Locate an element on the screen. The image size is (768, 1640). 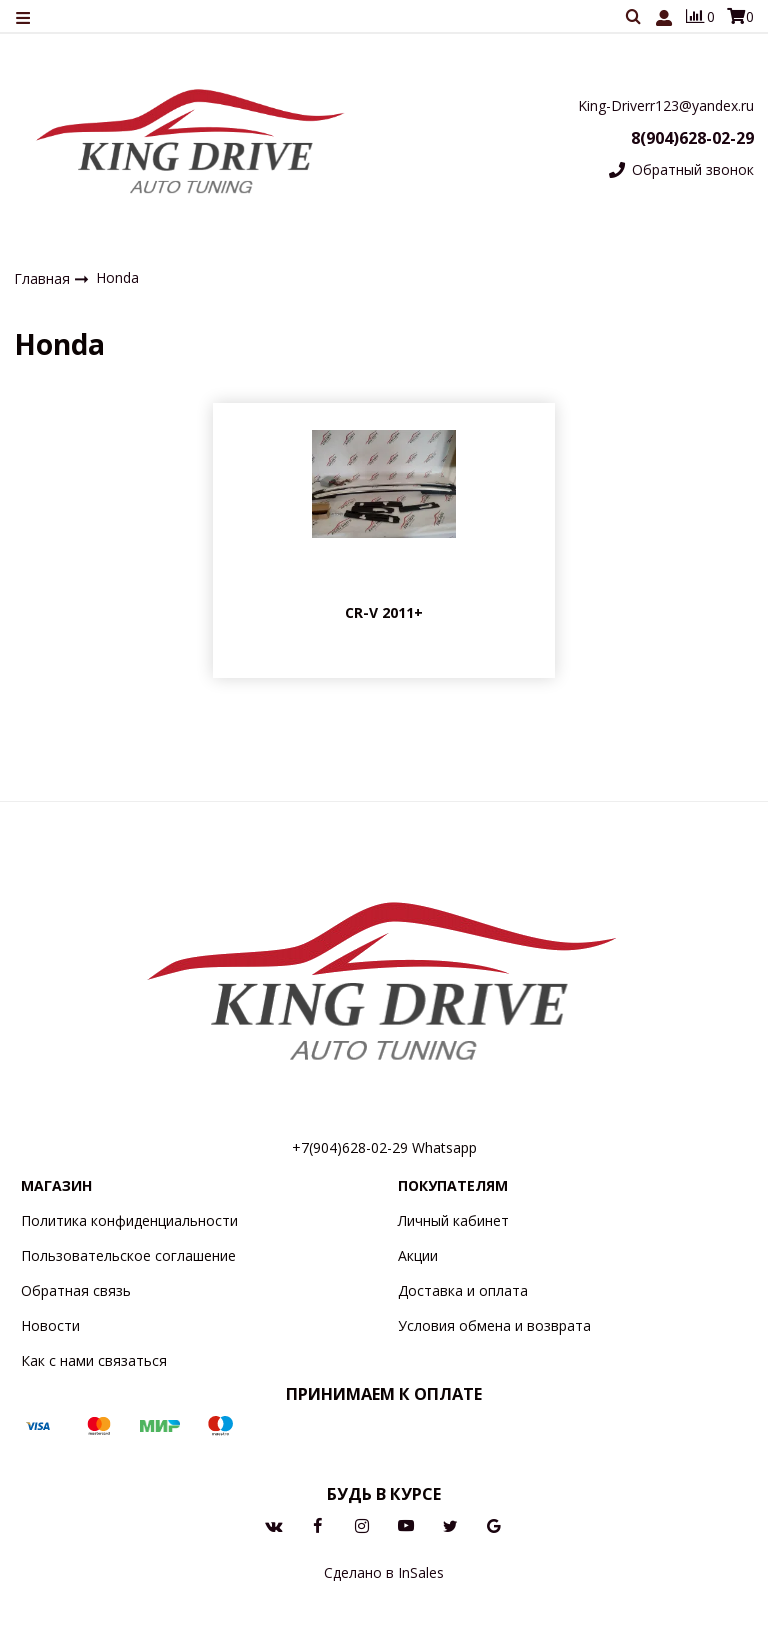
Обратная связь is located at coordinates (76, 1290).